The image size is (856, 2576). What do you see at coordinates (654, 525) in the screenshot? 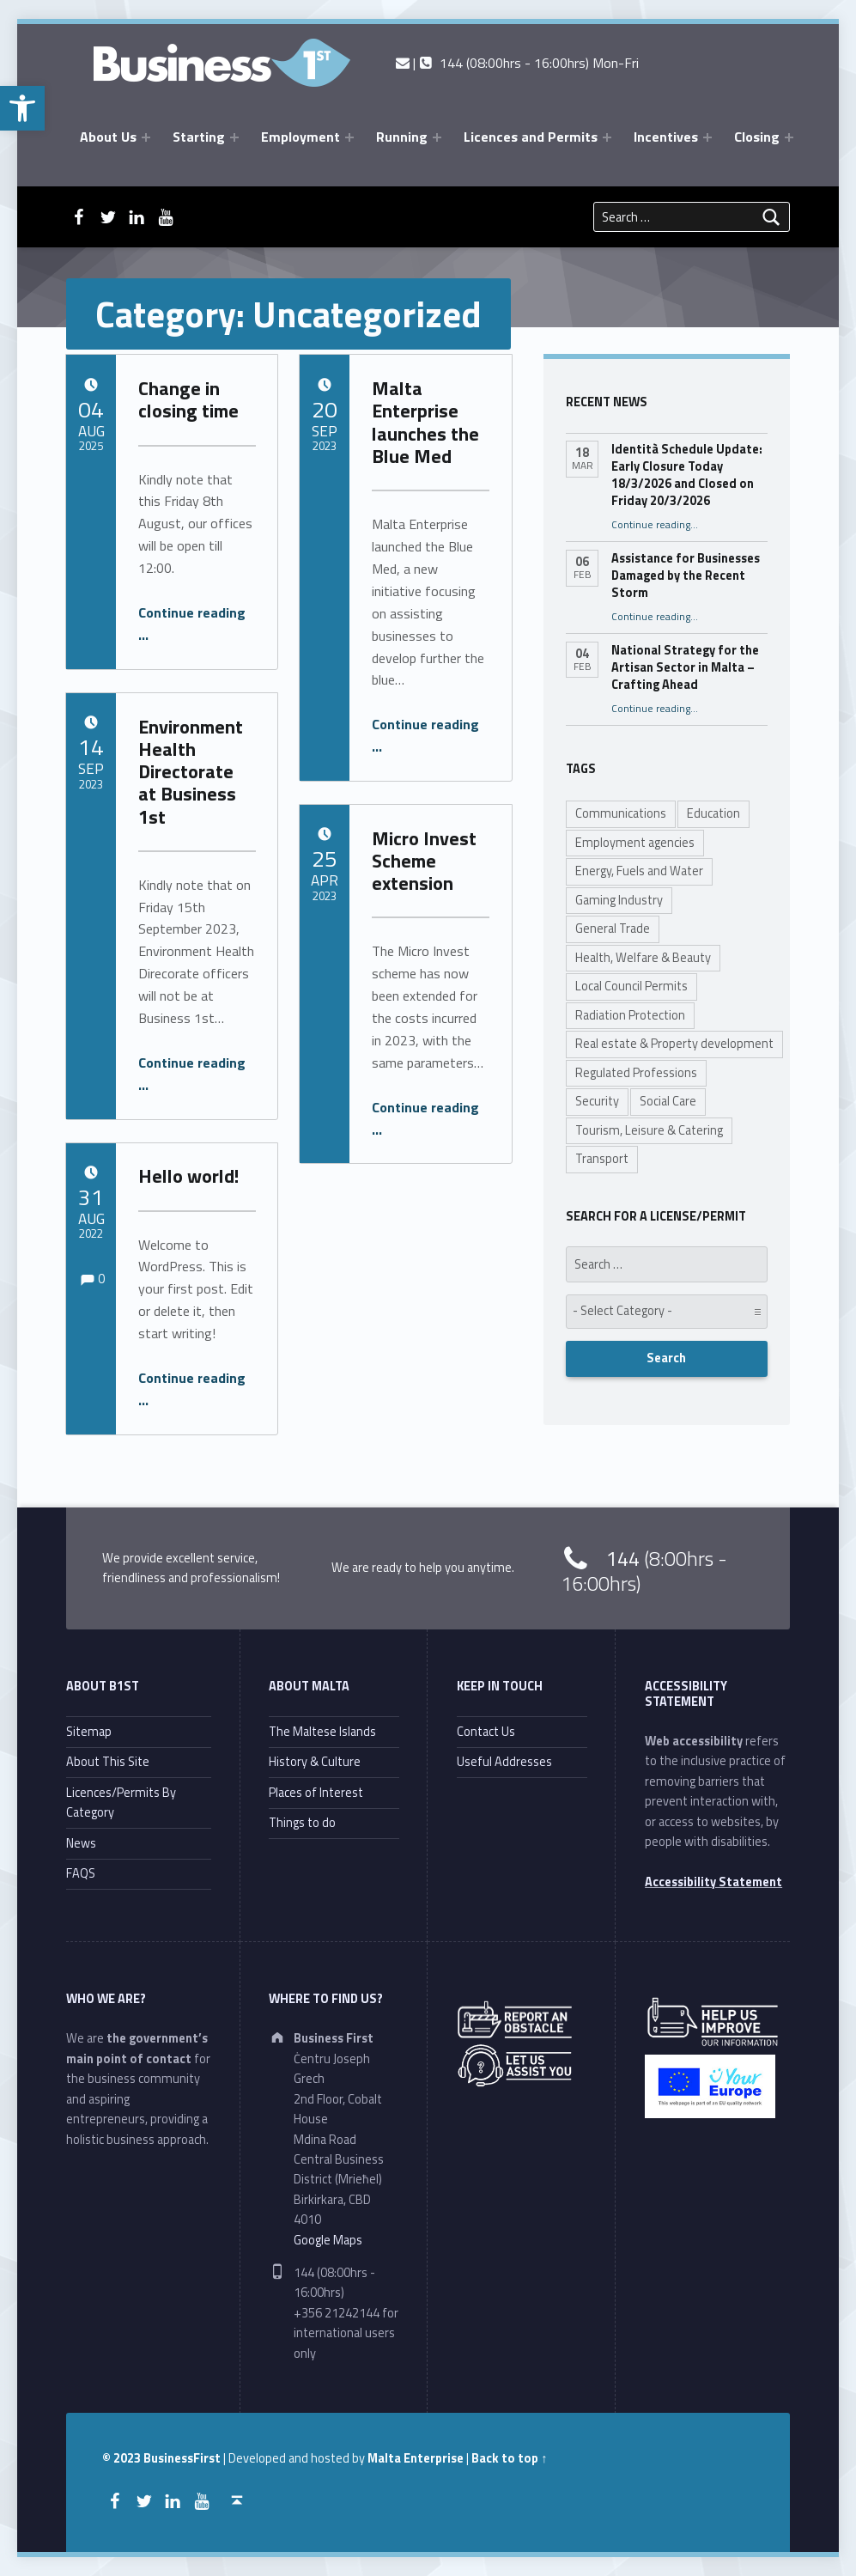
I see `Continue reading…` at bounding box center [654, 525].